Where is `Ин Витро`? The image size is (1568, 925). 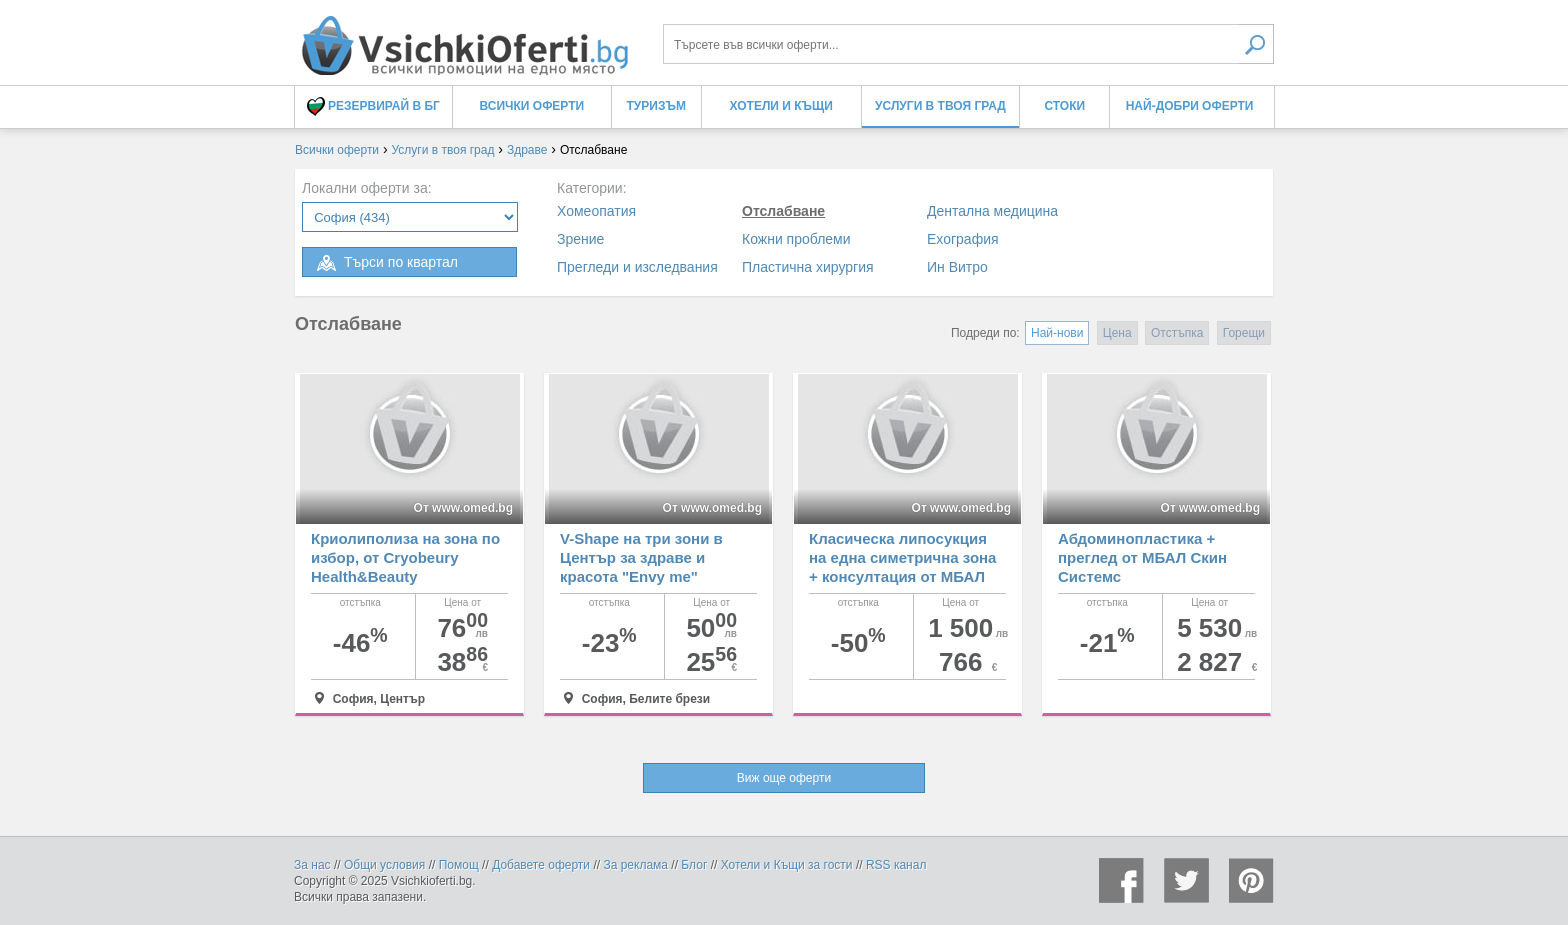
Ин Витро is located at coordinates (957, 267).